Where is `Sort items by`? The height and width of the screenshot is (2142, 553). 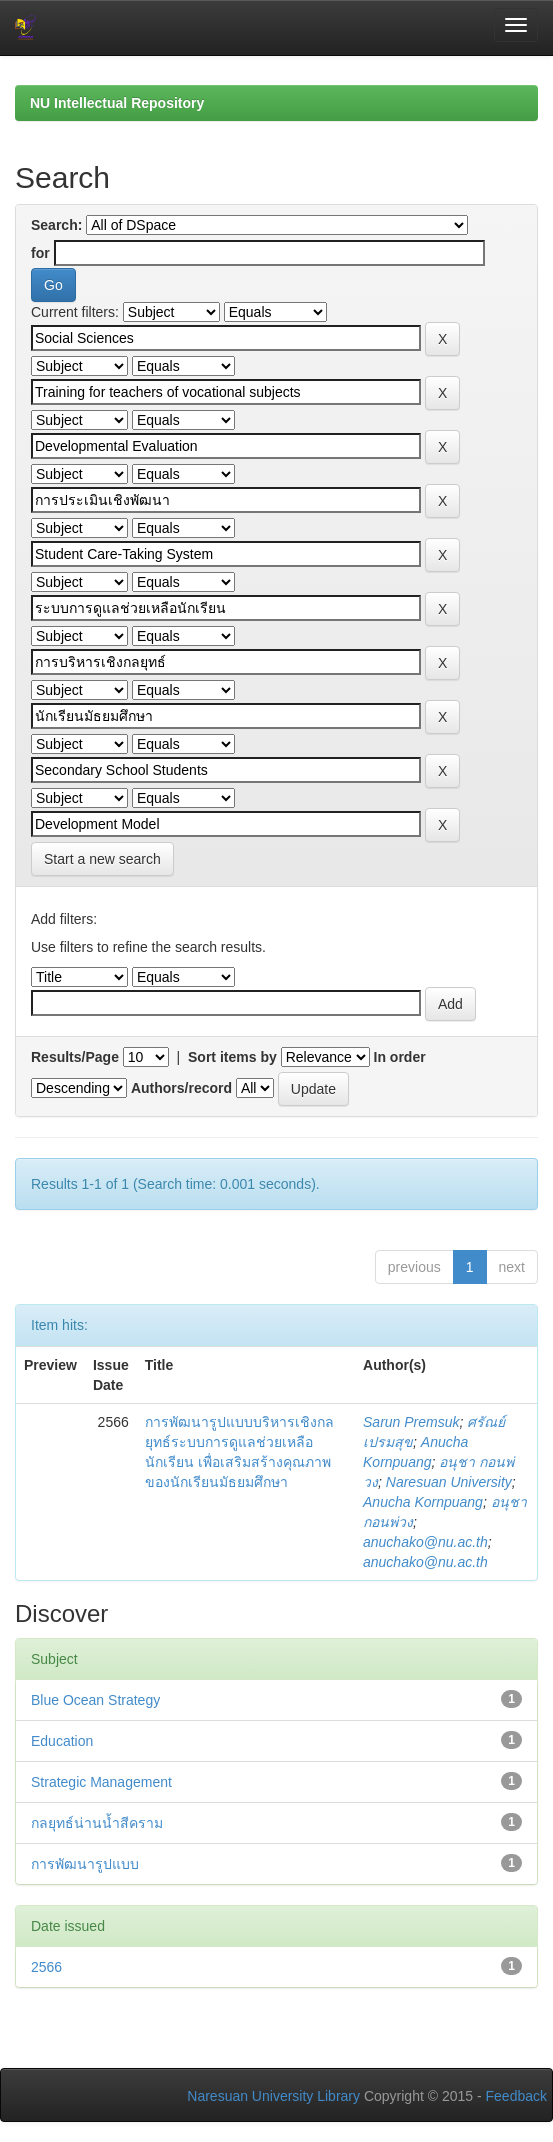 Sort items by is located at coordinates (232, 1057).